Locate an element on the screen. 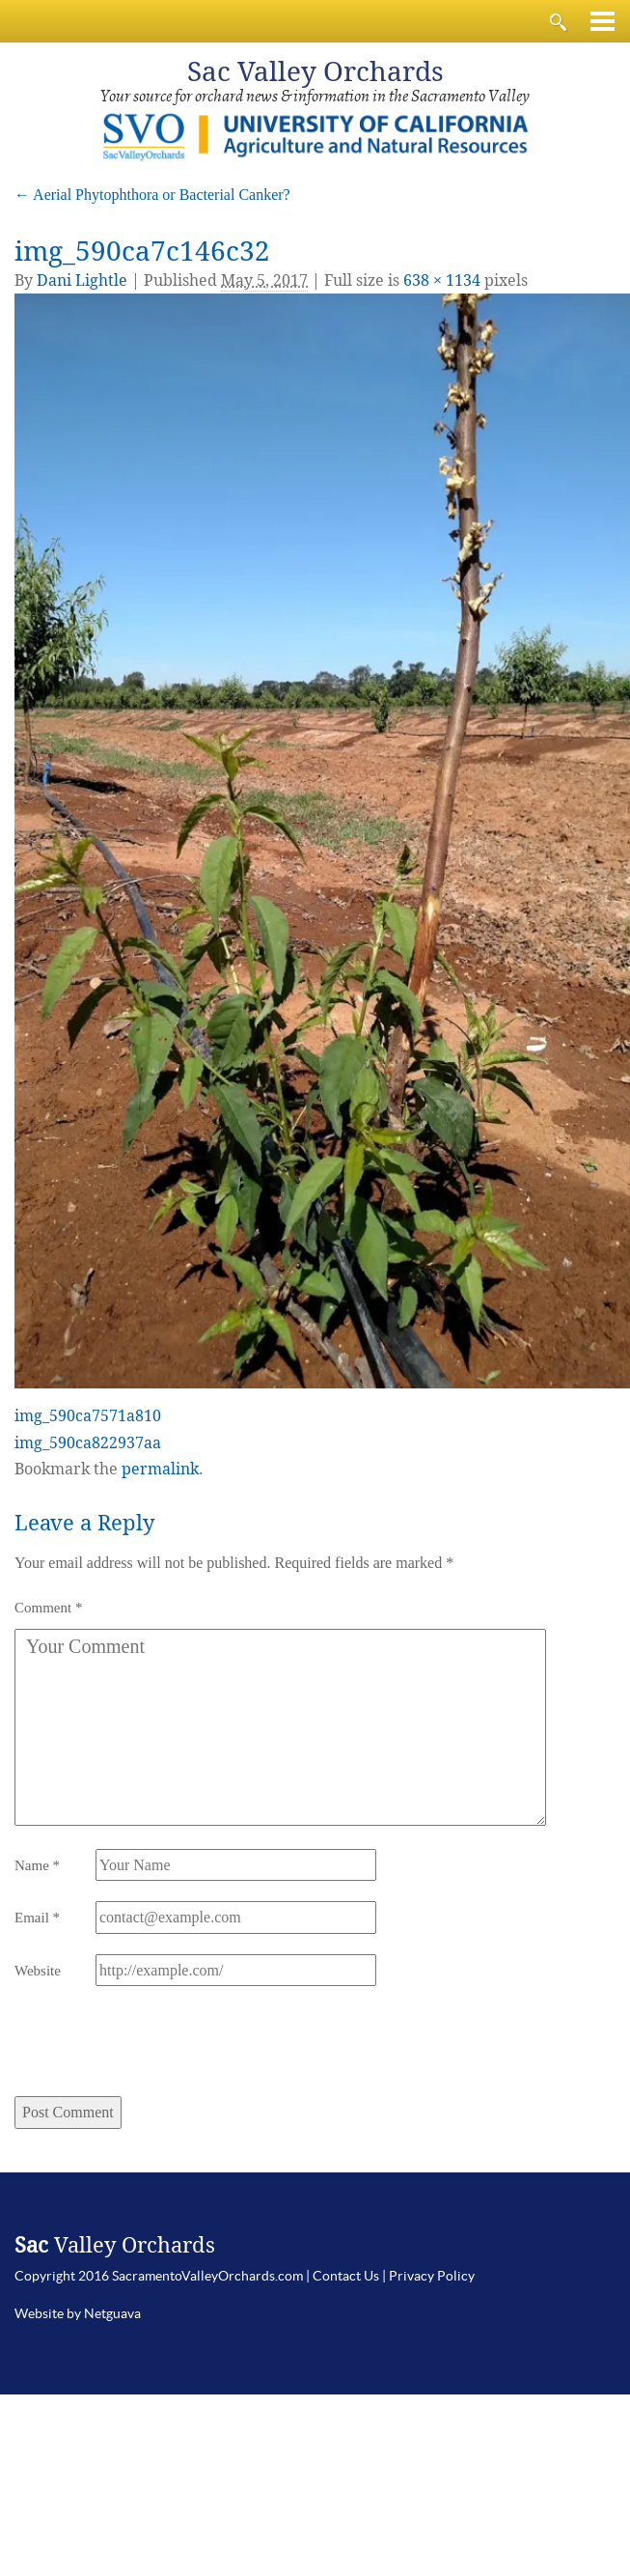 The width and height of the screenshot is (630, 2576). img_590ca7571a810 is located at coordinates (87, 1416).